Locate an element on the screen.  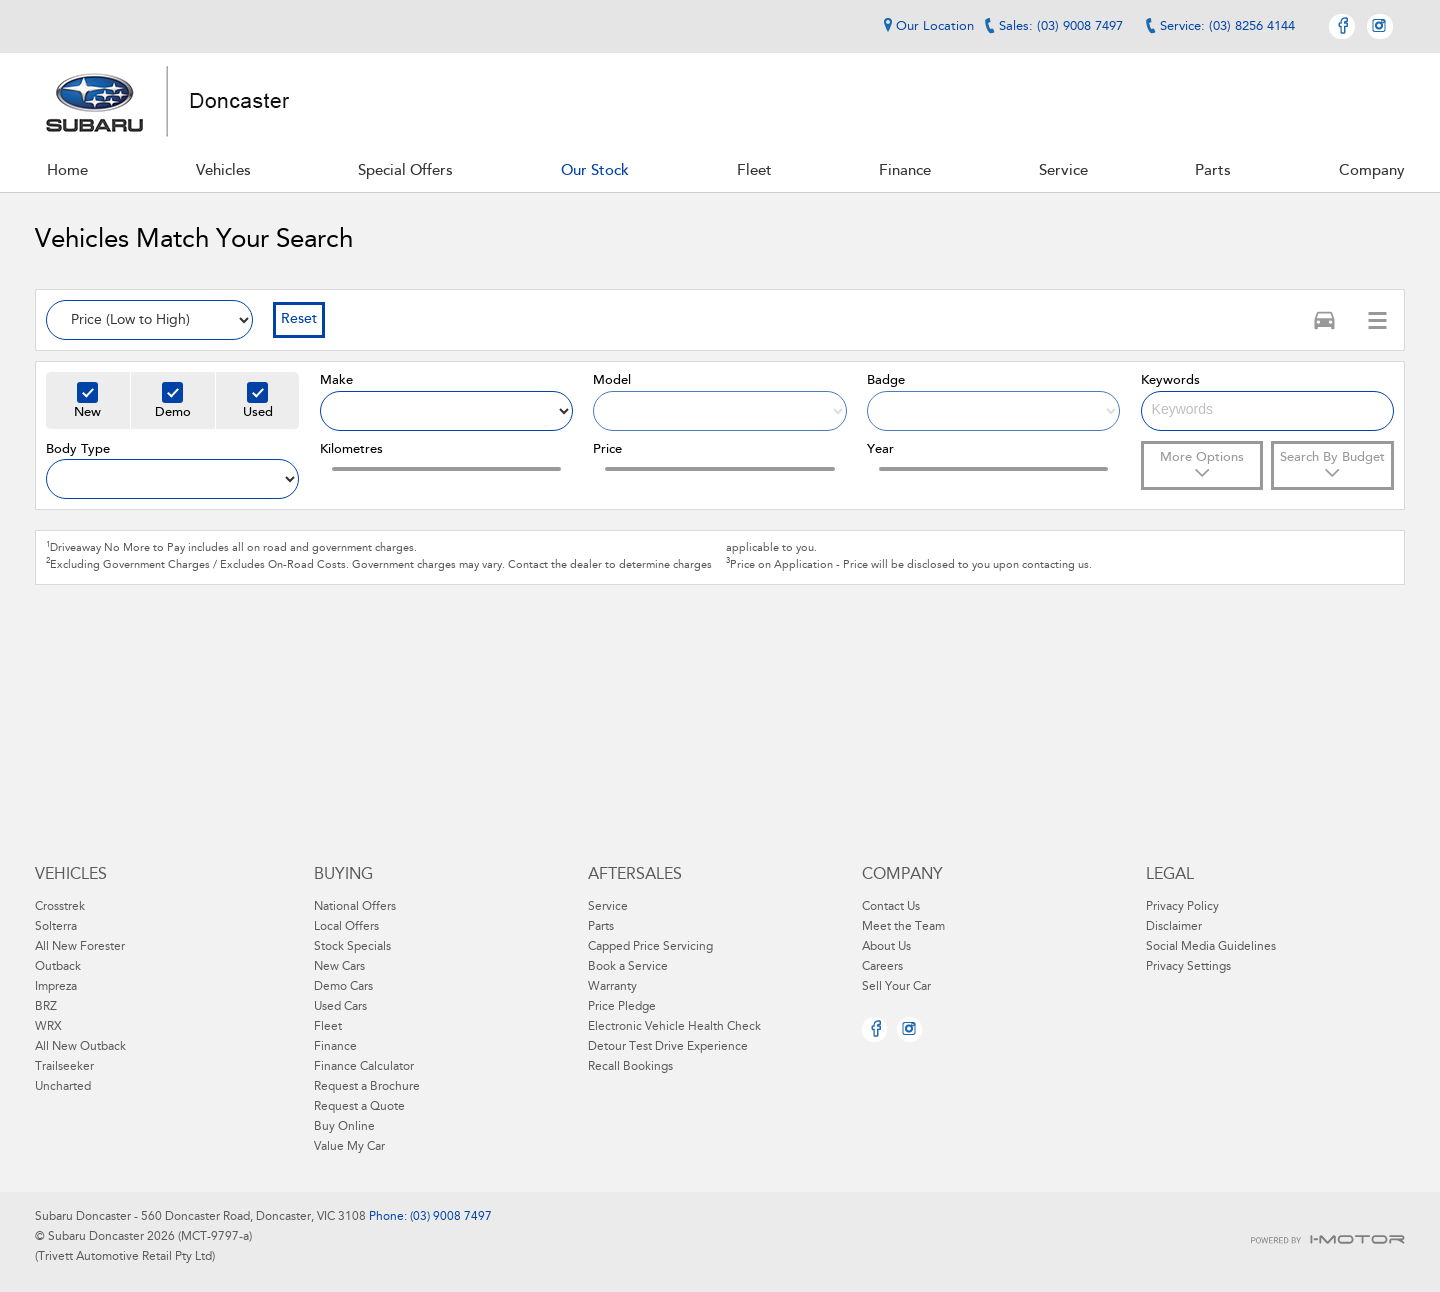
Badge is located at coordinates (886, 380).